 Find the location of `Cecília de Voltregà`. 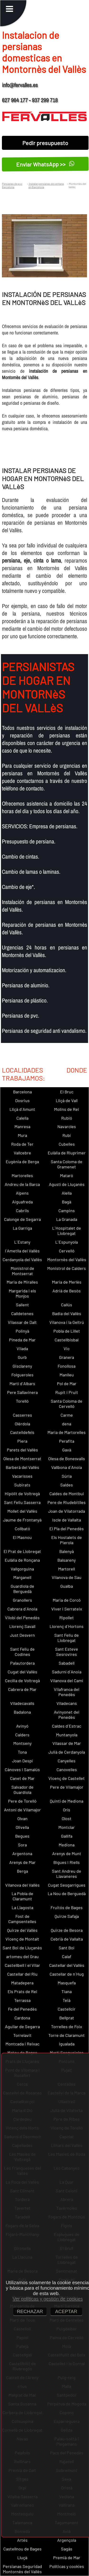

Cecília de Voltregà is located at coordinates (22, 1680).